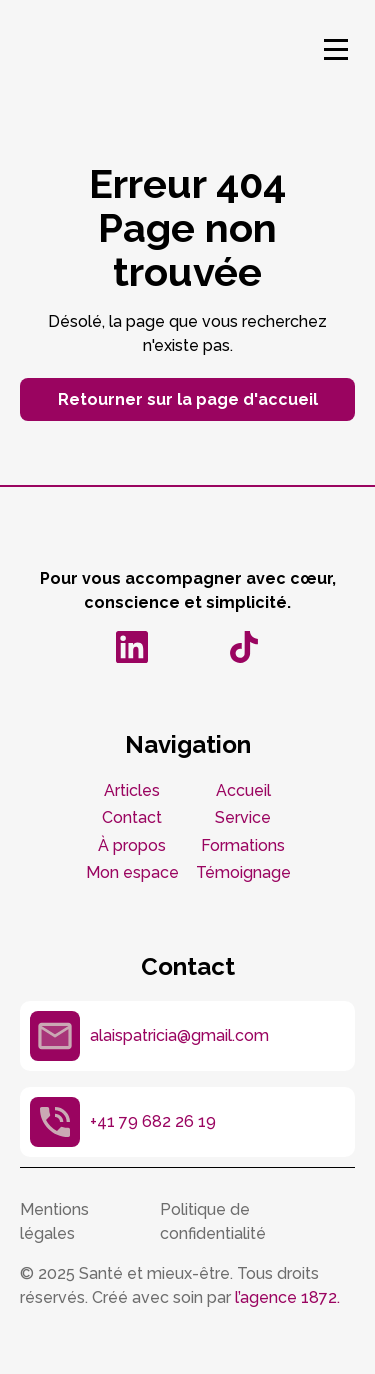  What do you see at coordinates (287, 1297) in the screenshot?
I see `l’agence 1872.` at bounding box center [287, 1297].